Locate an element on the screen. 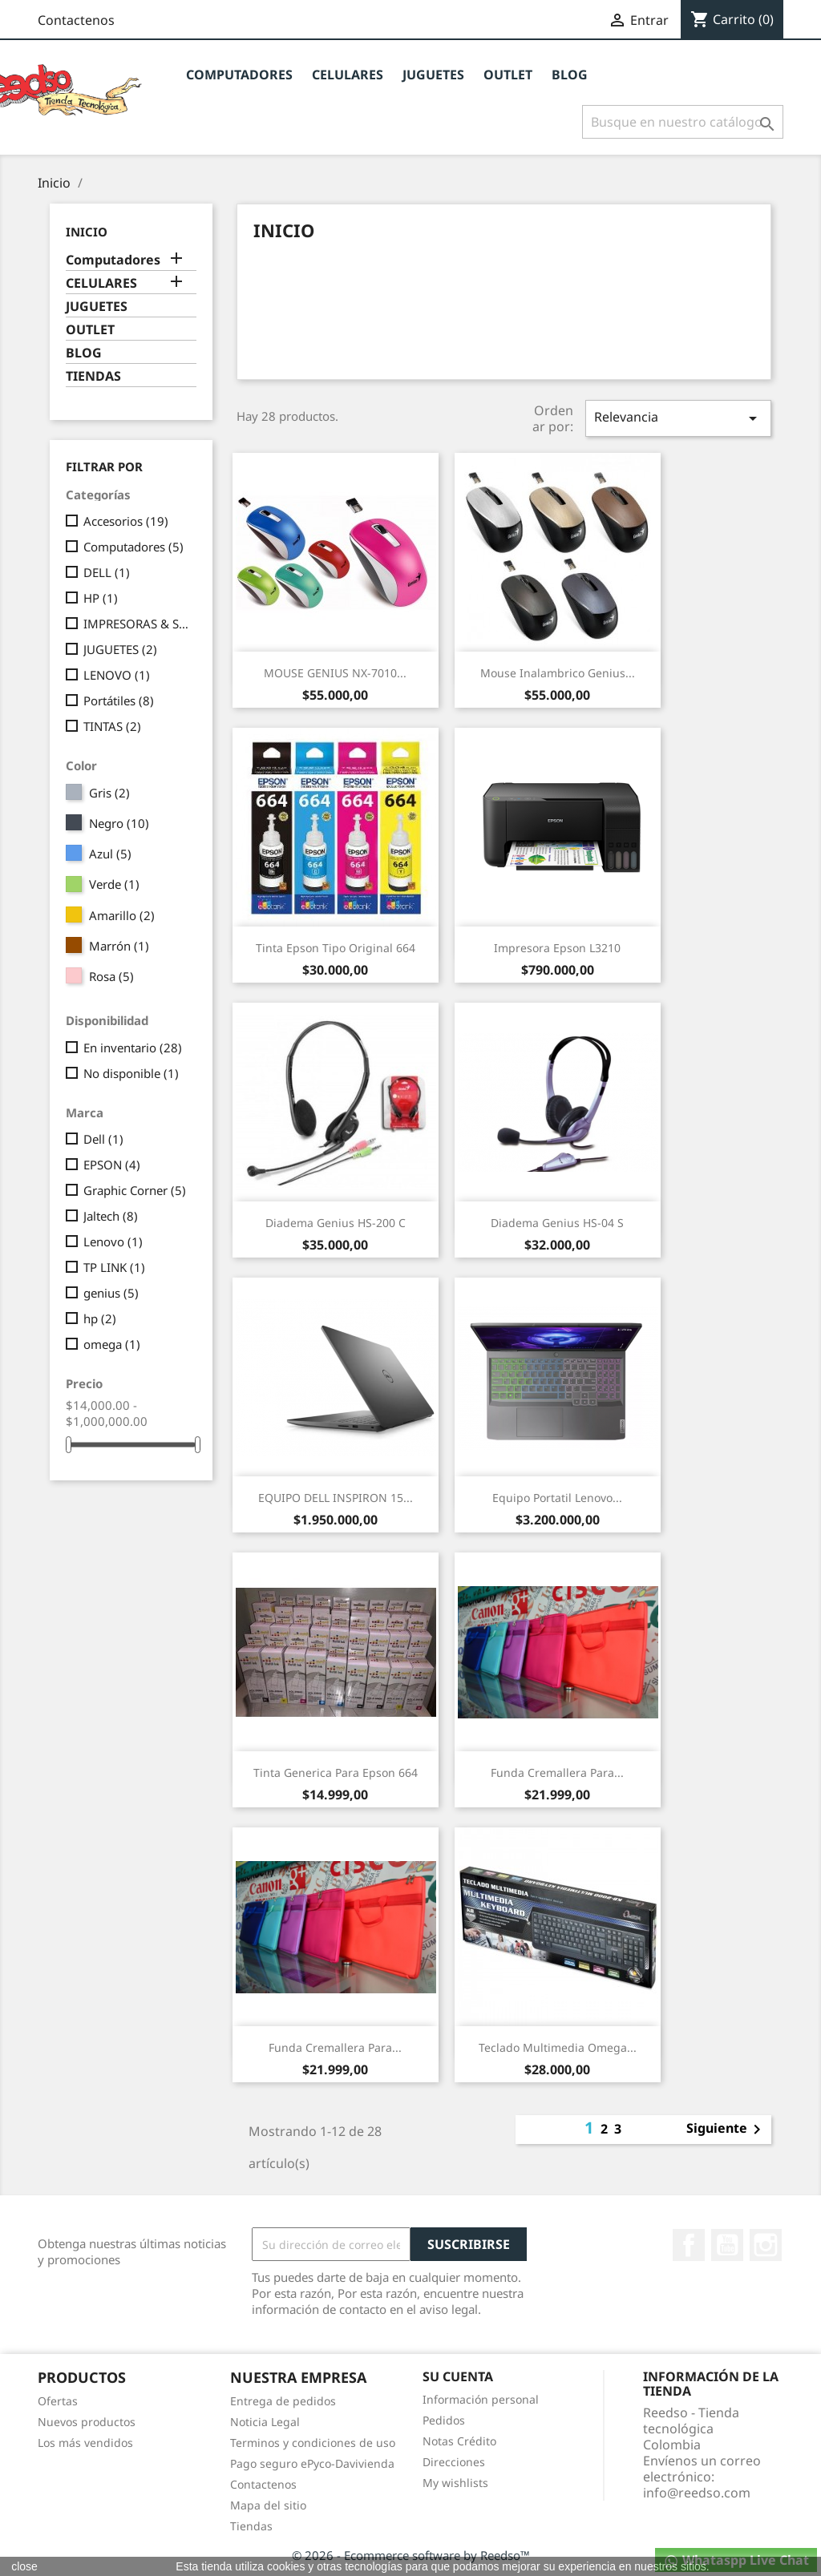 Image resolution: width=821 pixels, height=2576 pixels. Impresora Epson L3210 is located at coordinates (557, 947).